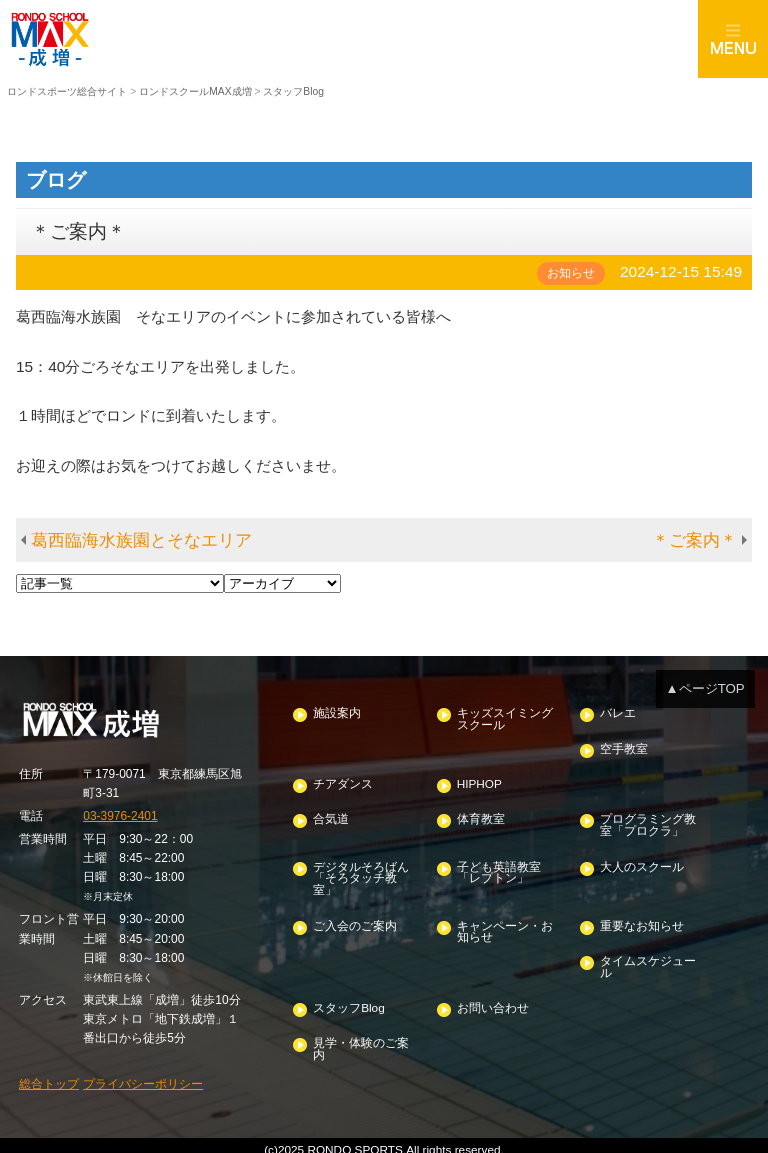 The height and width of the screenshot is (1153, 768). What do you see at coordinates (119, 813) in the screenshot?
I see `03-3976-2401` at bounding box center [119, 813].